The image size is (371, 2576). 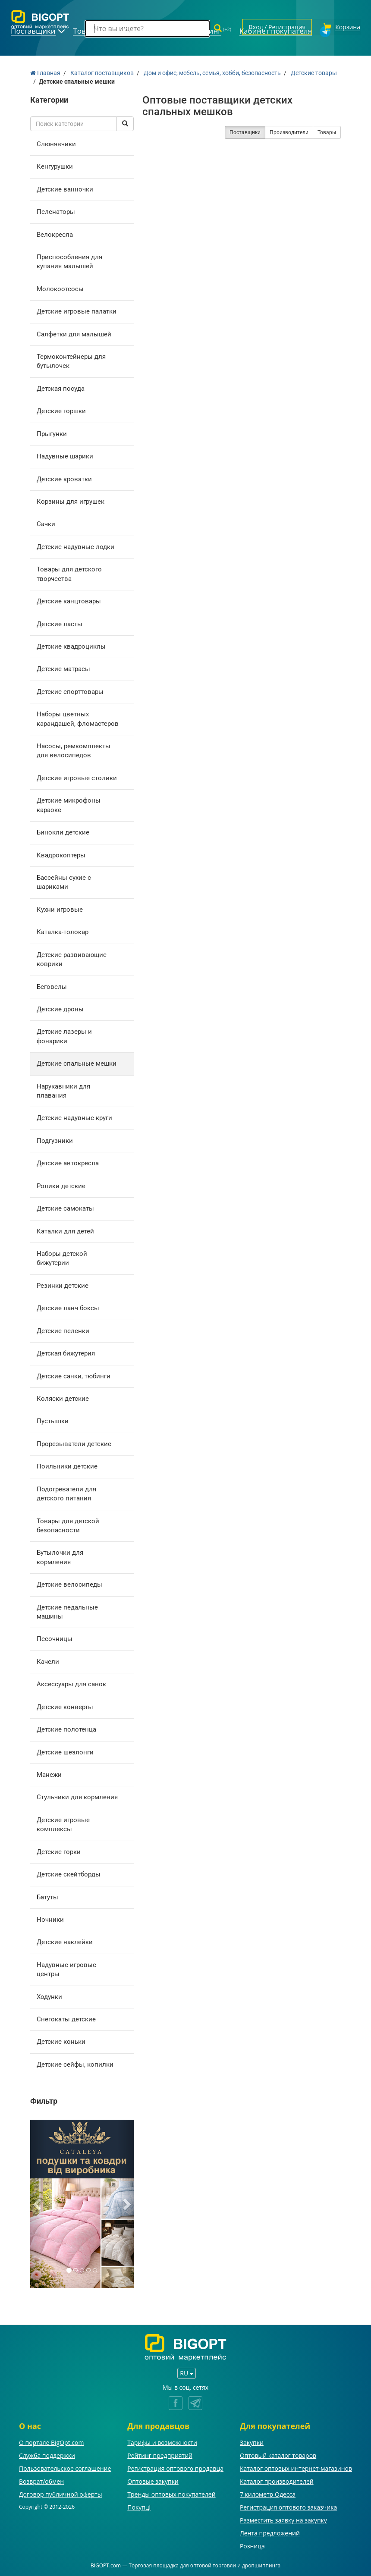 What do you see at coordinates (60, 1008) in the screenshot?
I see `Детские дроны` at bounding box center [60, 1008].